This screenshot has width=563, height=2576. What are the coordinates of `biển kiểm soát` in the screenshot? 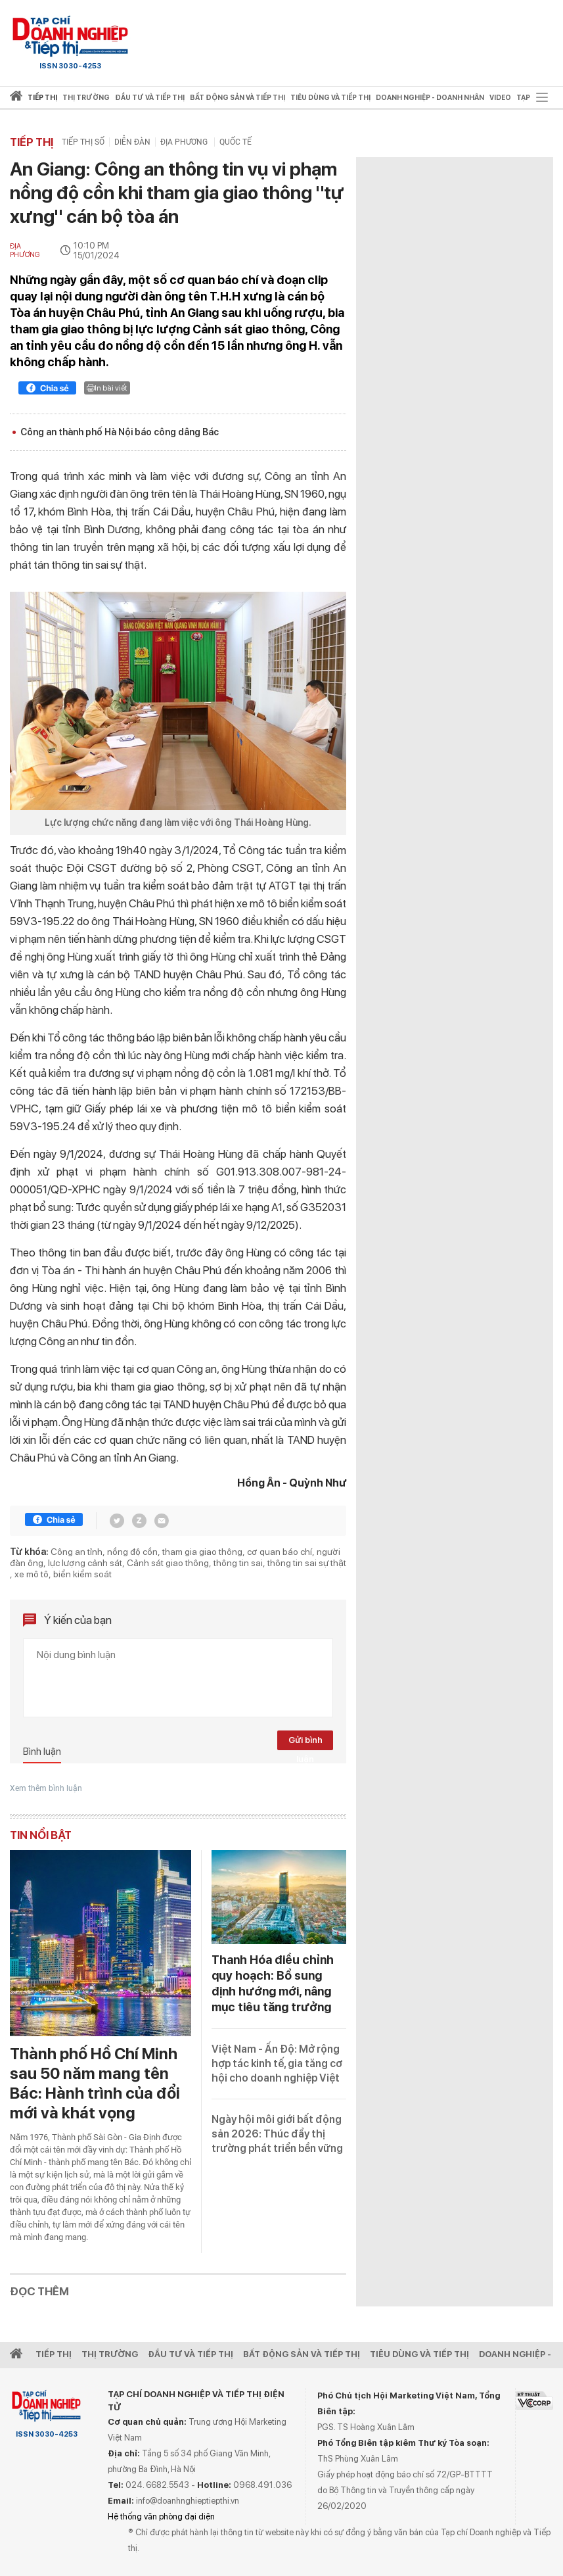 It's located at (82, 1574).